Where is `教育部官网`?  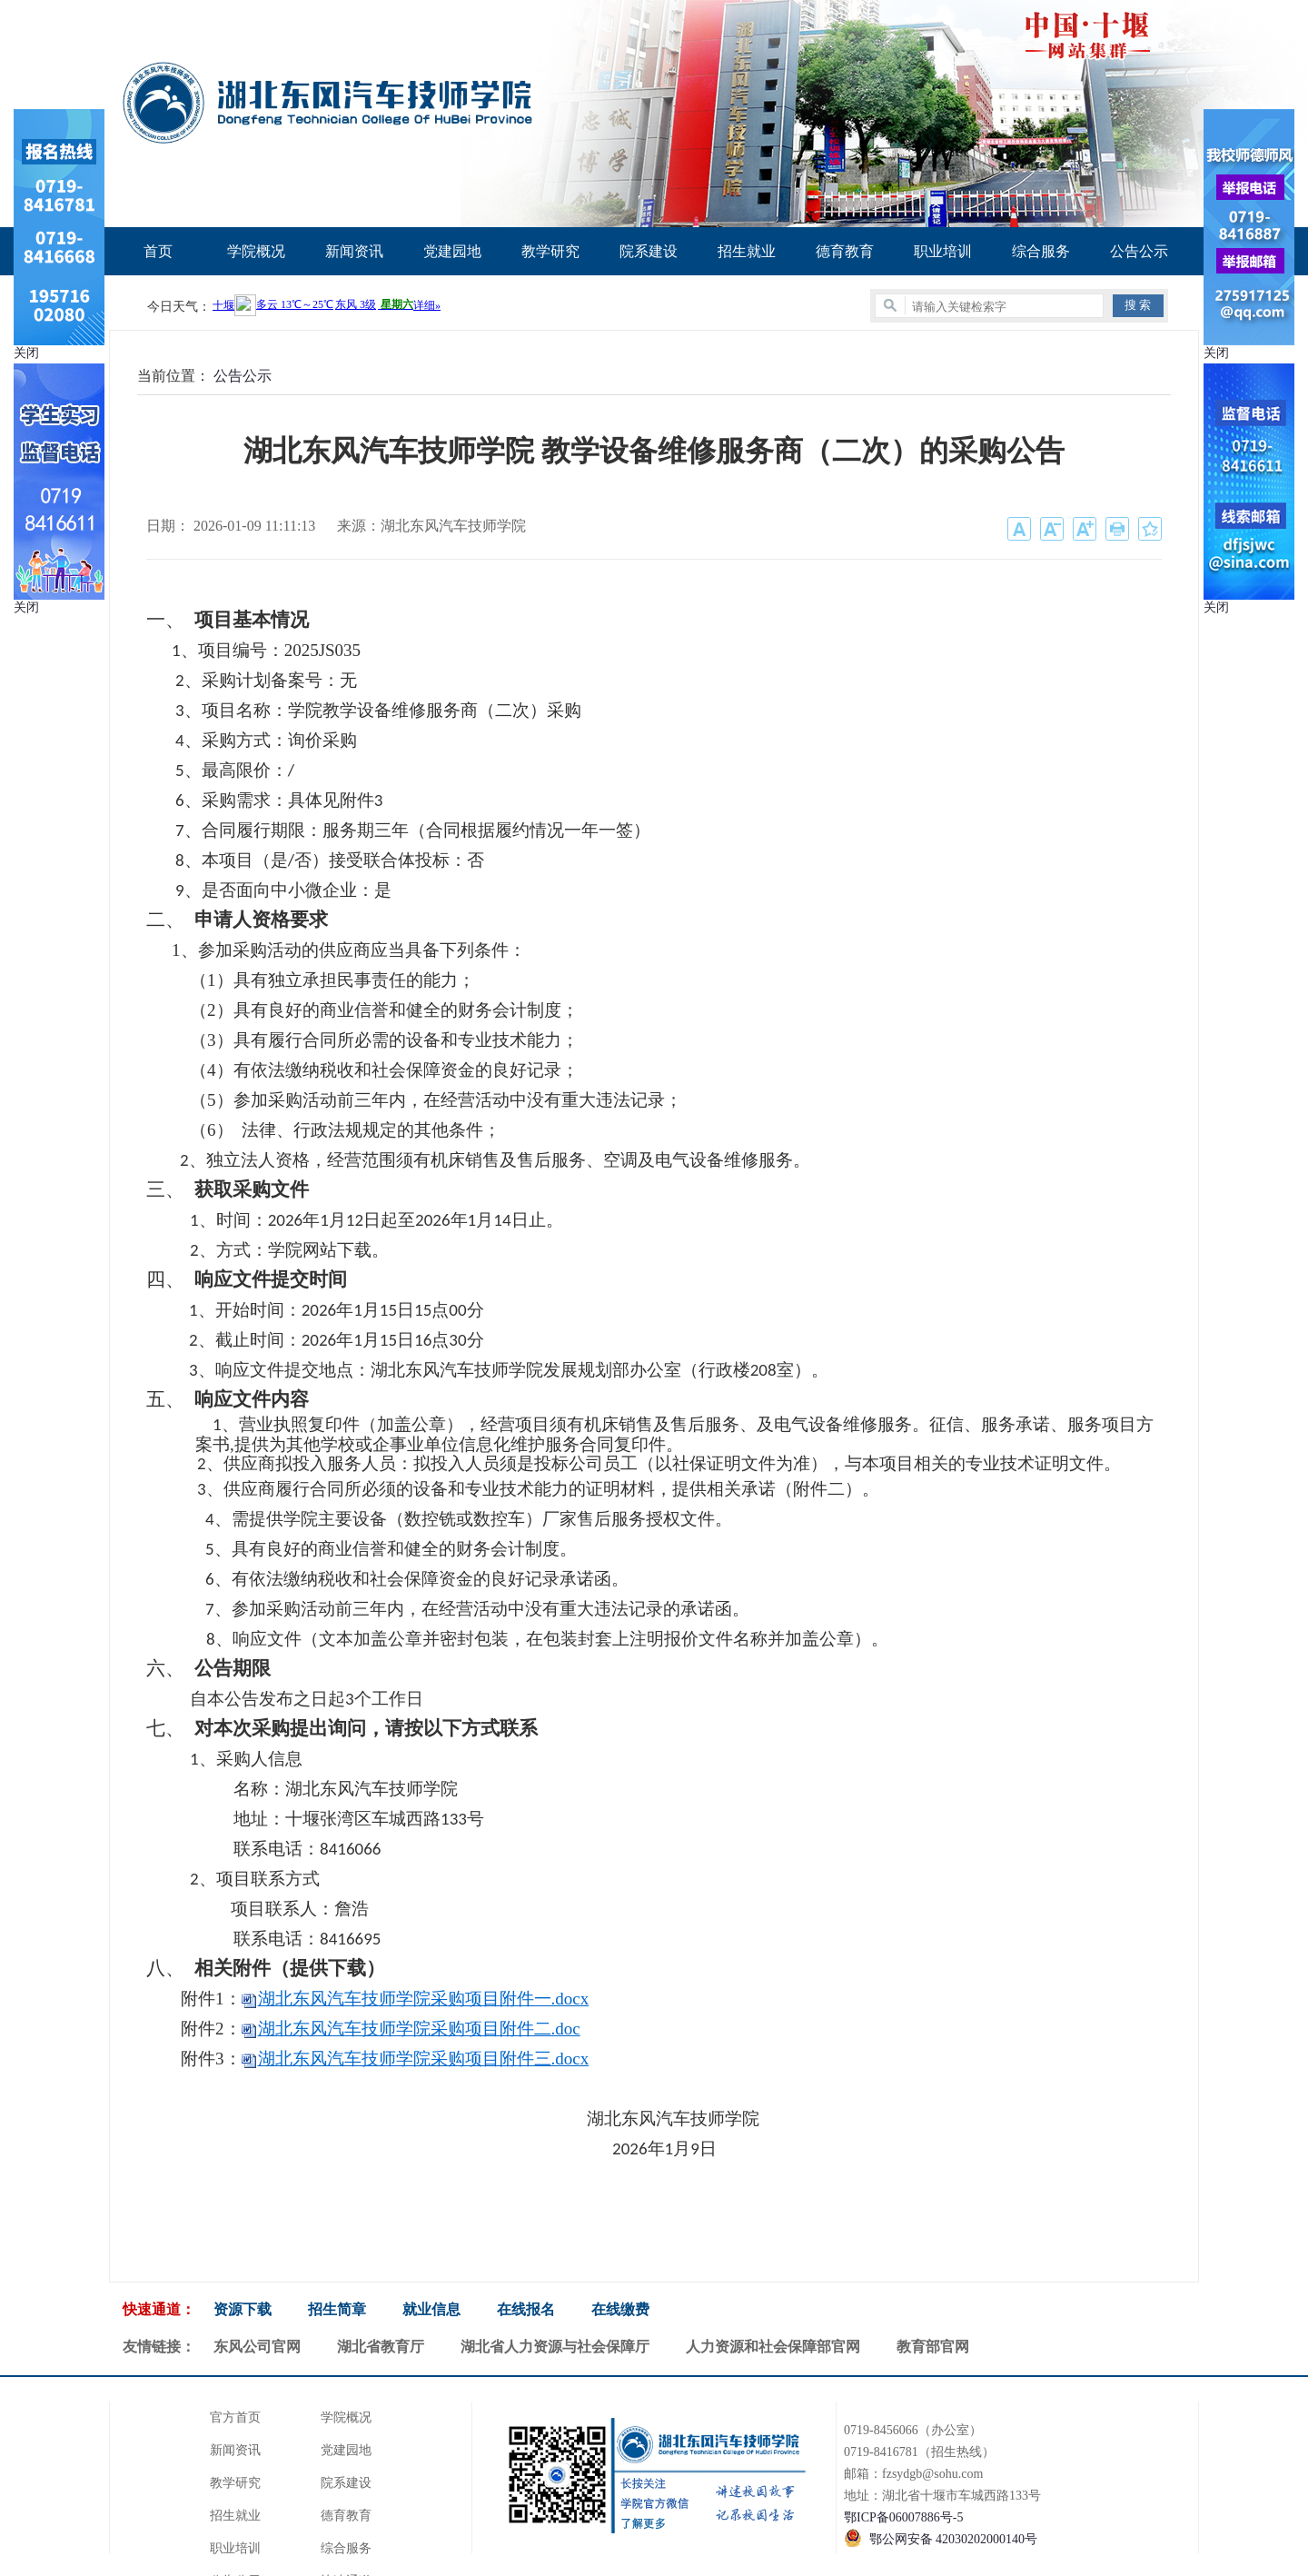
教育部官网 is located at coordinates (933, 2346).